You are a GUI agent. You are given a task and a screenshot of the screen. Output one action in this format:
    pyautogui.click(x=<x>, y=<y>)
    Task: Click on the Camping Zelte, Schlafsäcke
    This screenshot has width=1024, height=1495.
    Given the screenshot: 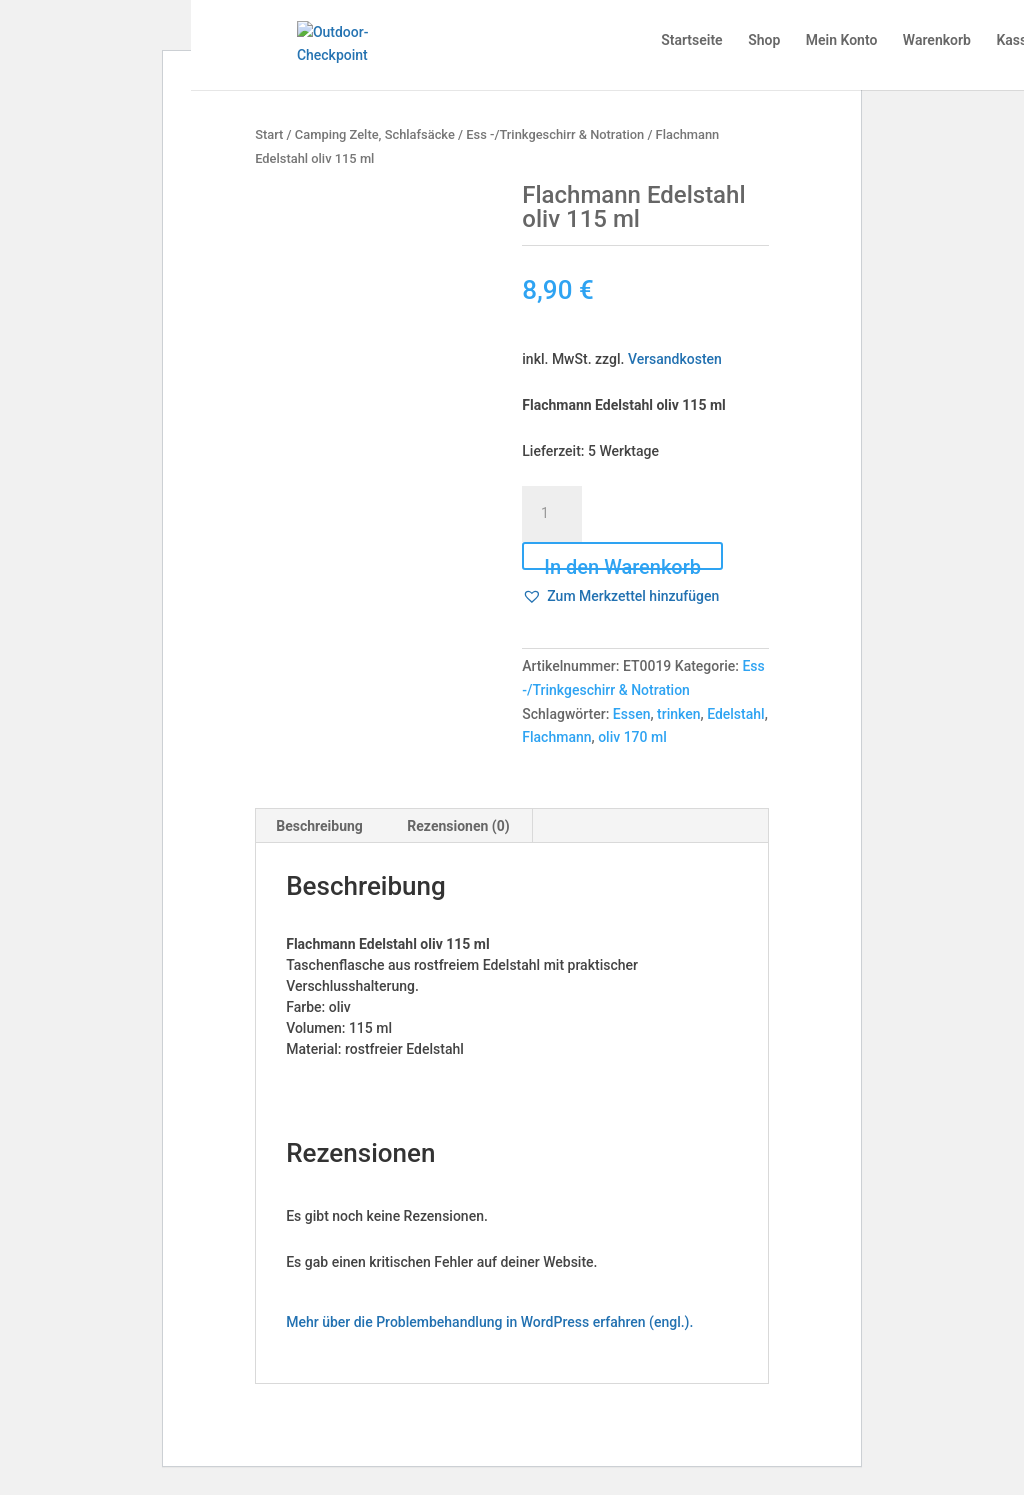 What is the action you would take?
    pyautogui.click(x=375, y=134)
    